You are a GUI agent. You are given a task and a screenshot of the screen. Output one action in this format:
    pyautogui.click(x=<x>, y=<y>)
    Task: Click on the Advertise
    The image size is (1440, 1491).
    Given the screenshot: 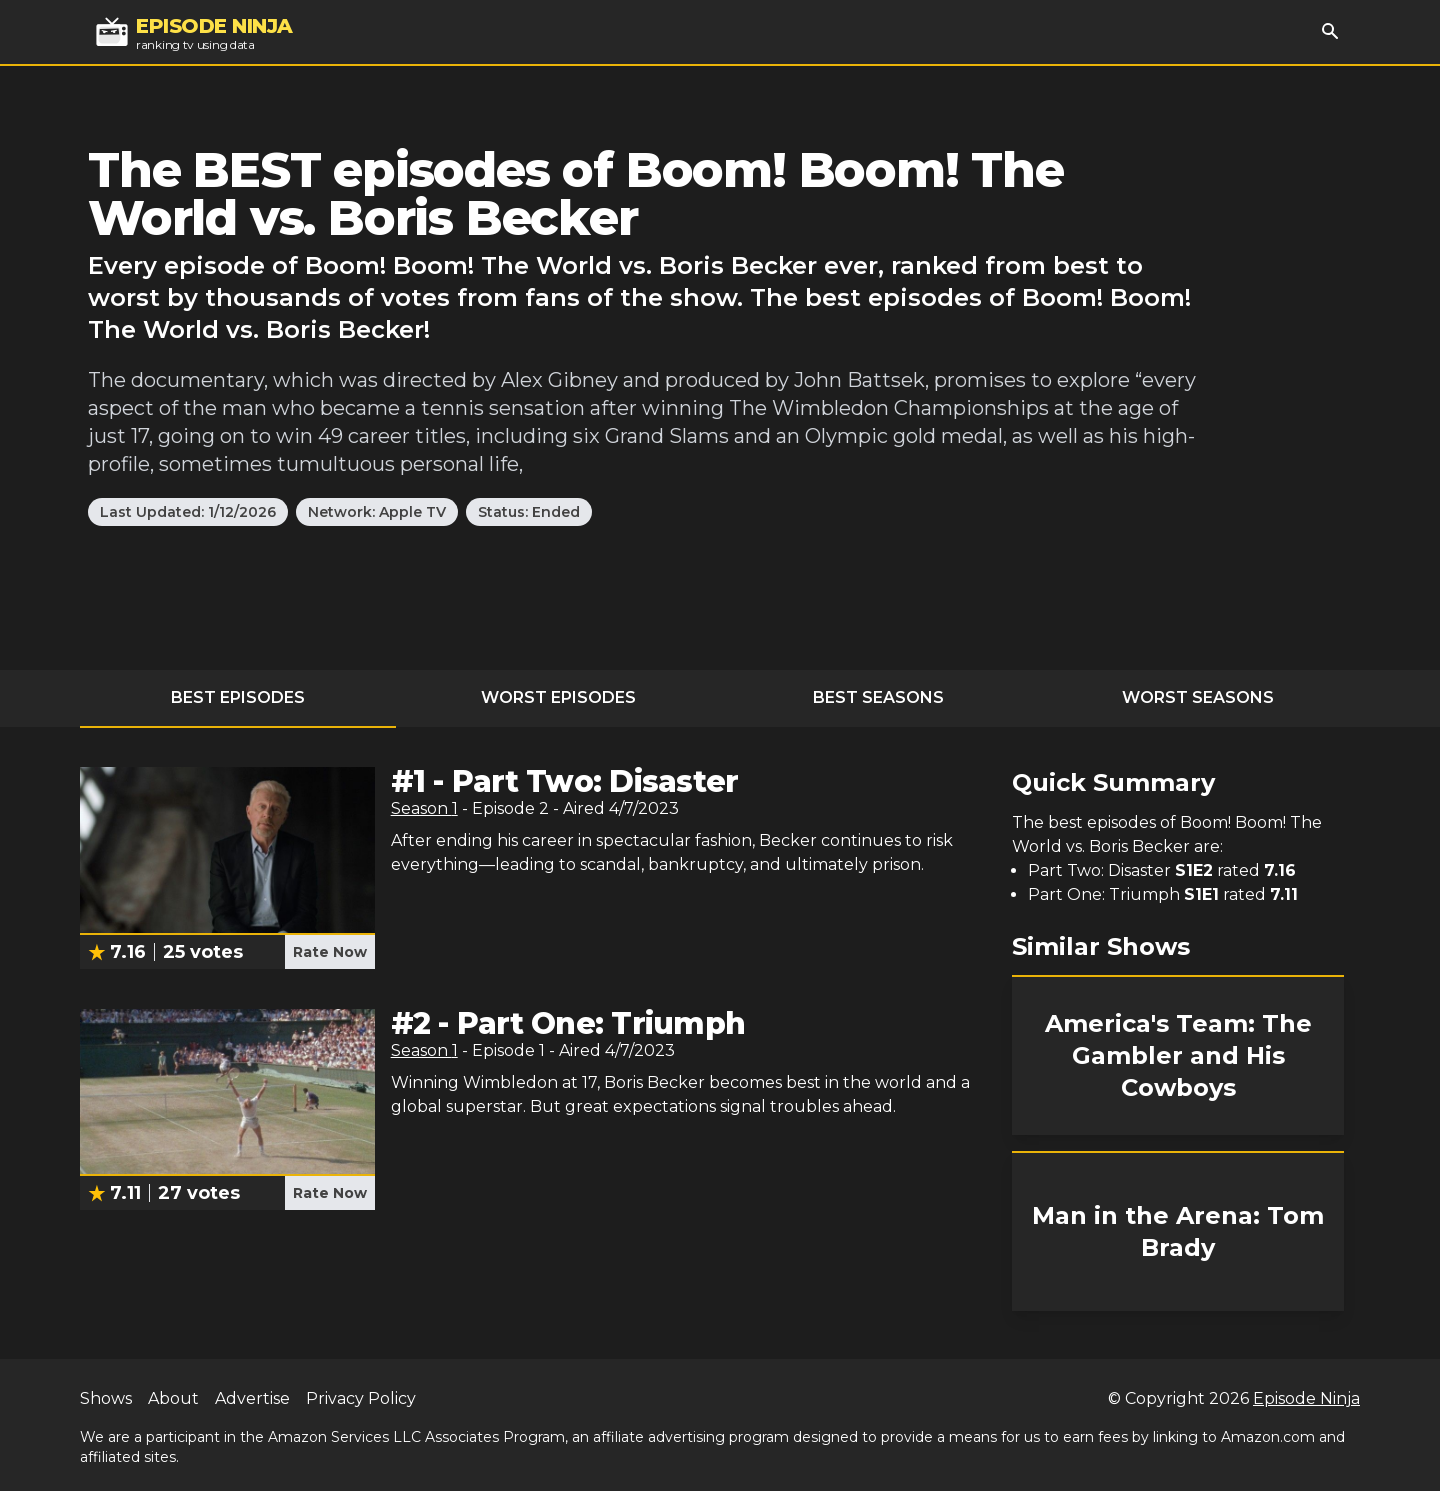 What is the action you would take?
    pyautogui.click(x=252, y=1398)
    